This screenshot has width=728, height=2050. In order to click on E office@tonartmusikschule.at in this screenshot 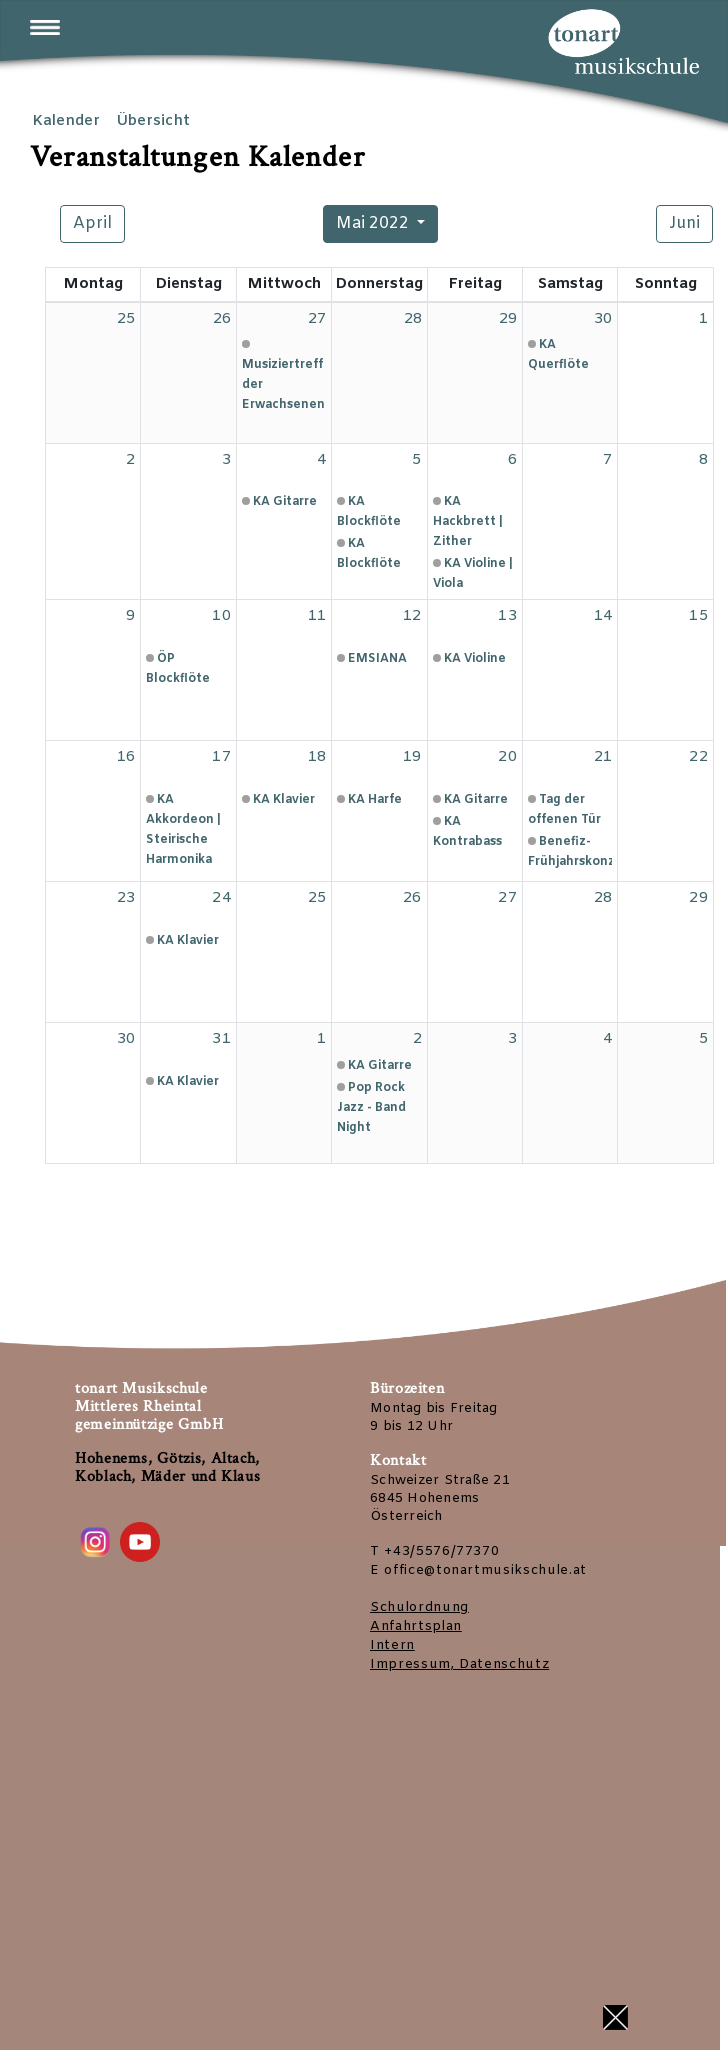, I will do `click(478, 1570)`.